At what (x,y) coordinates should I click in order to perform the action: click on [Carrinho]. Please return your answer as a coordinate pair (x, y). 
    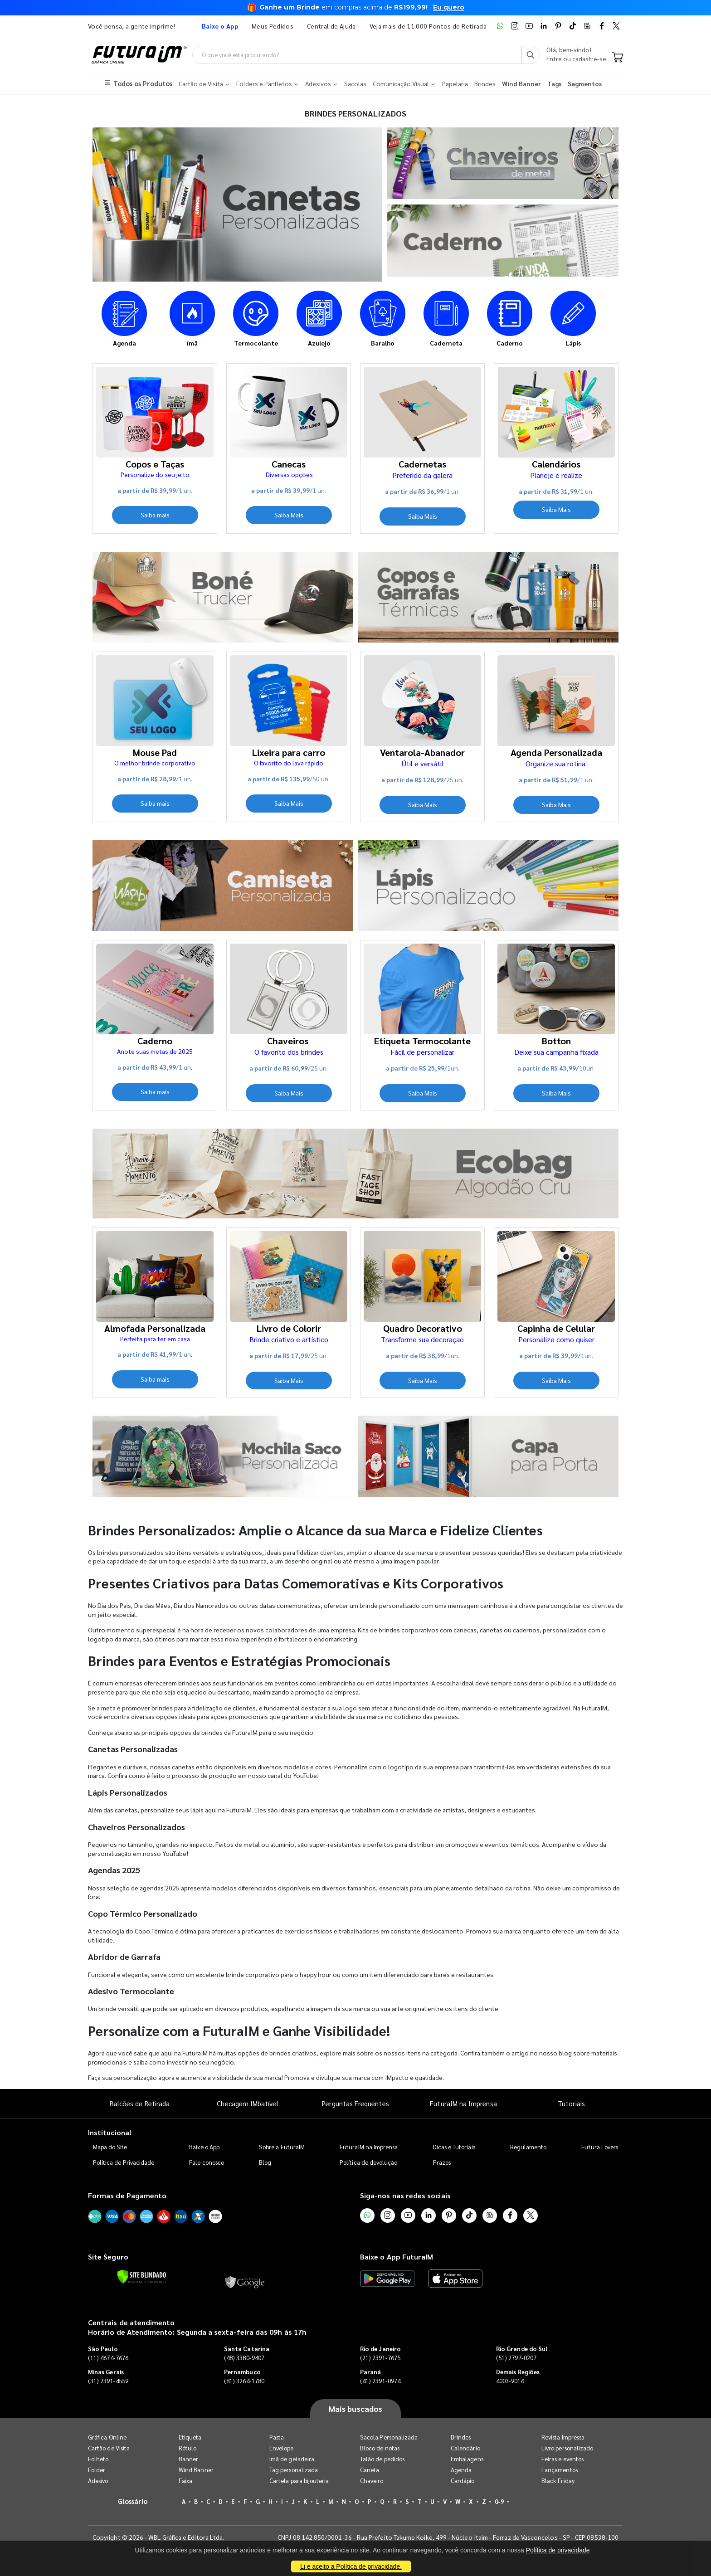
    Looking at the image, I should click on (617, 58).